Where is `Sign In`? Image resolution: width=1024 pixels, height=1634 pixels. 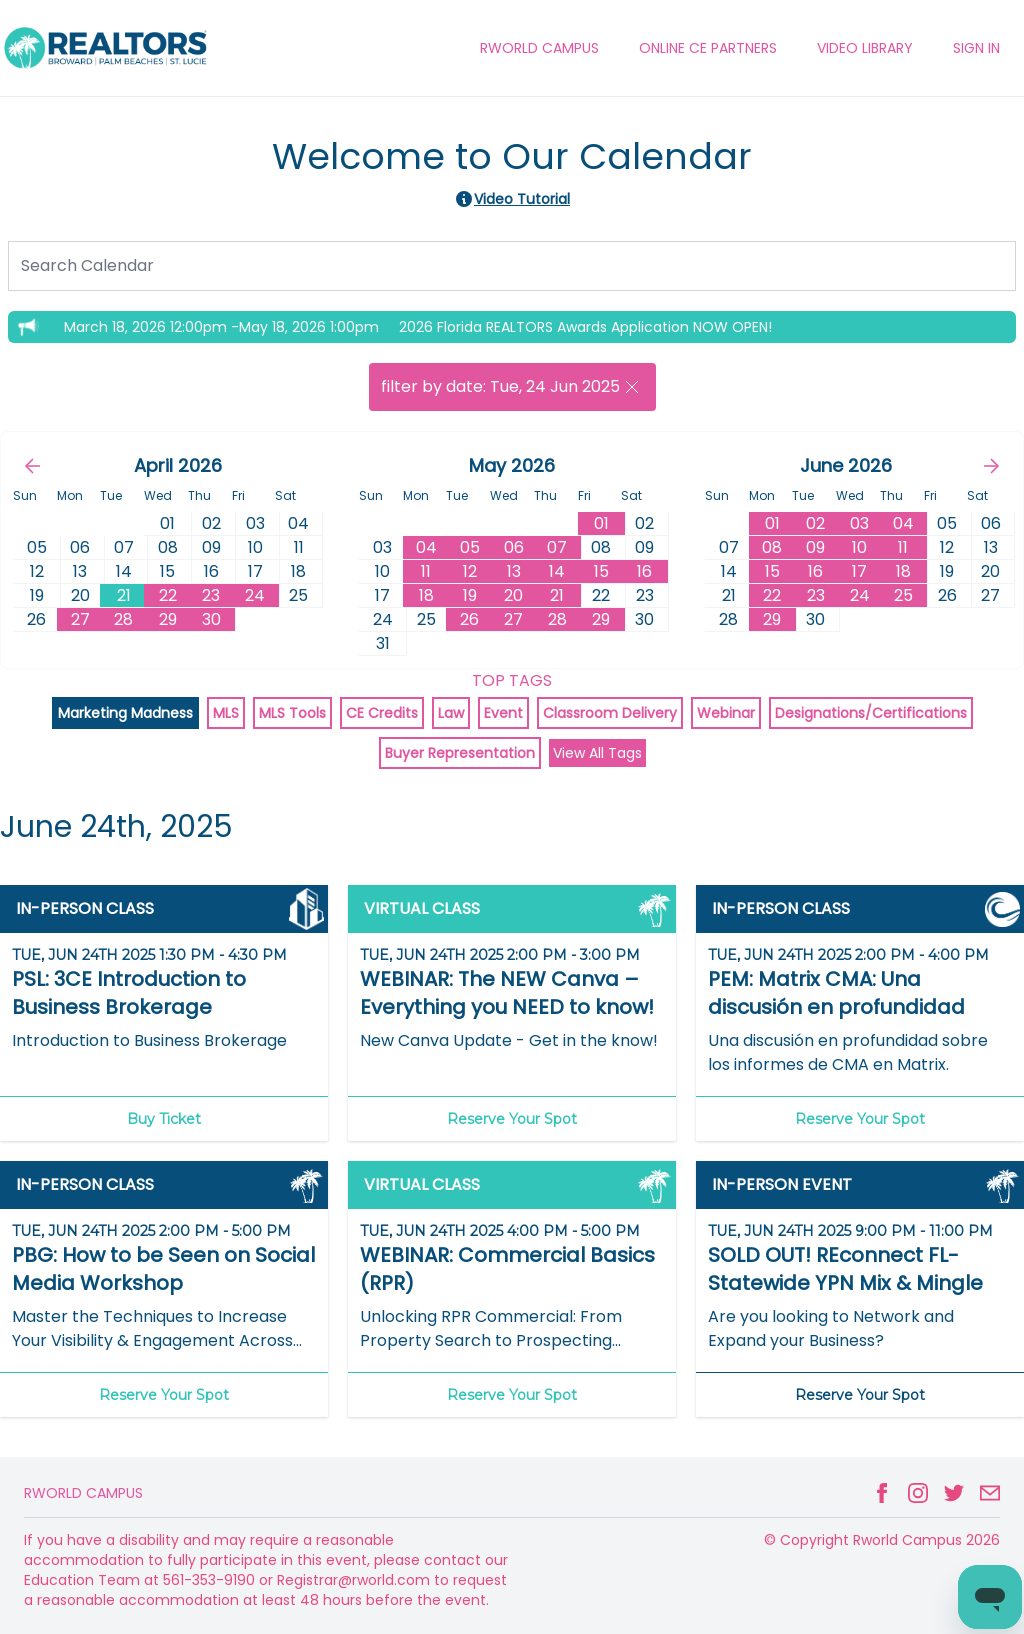 Sign In is located at coordinates (976, 48).